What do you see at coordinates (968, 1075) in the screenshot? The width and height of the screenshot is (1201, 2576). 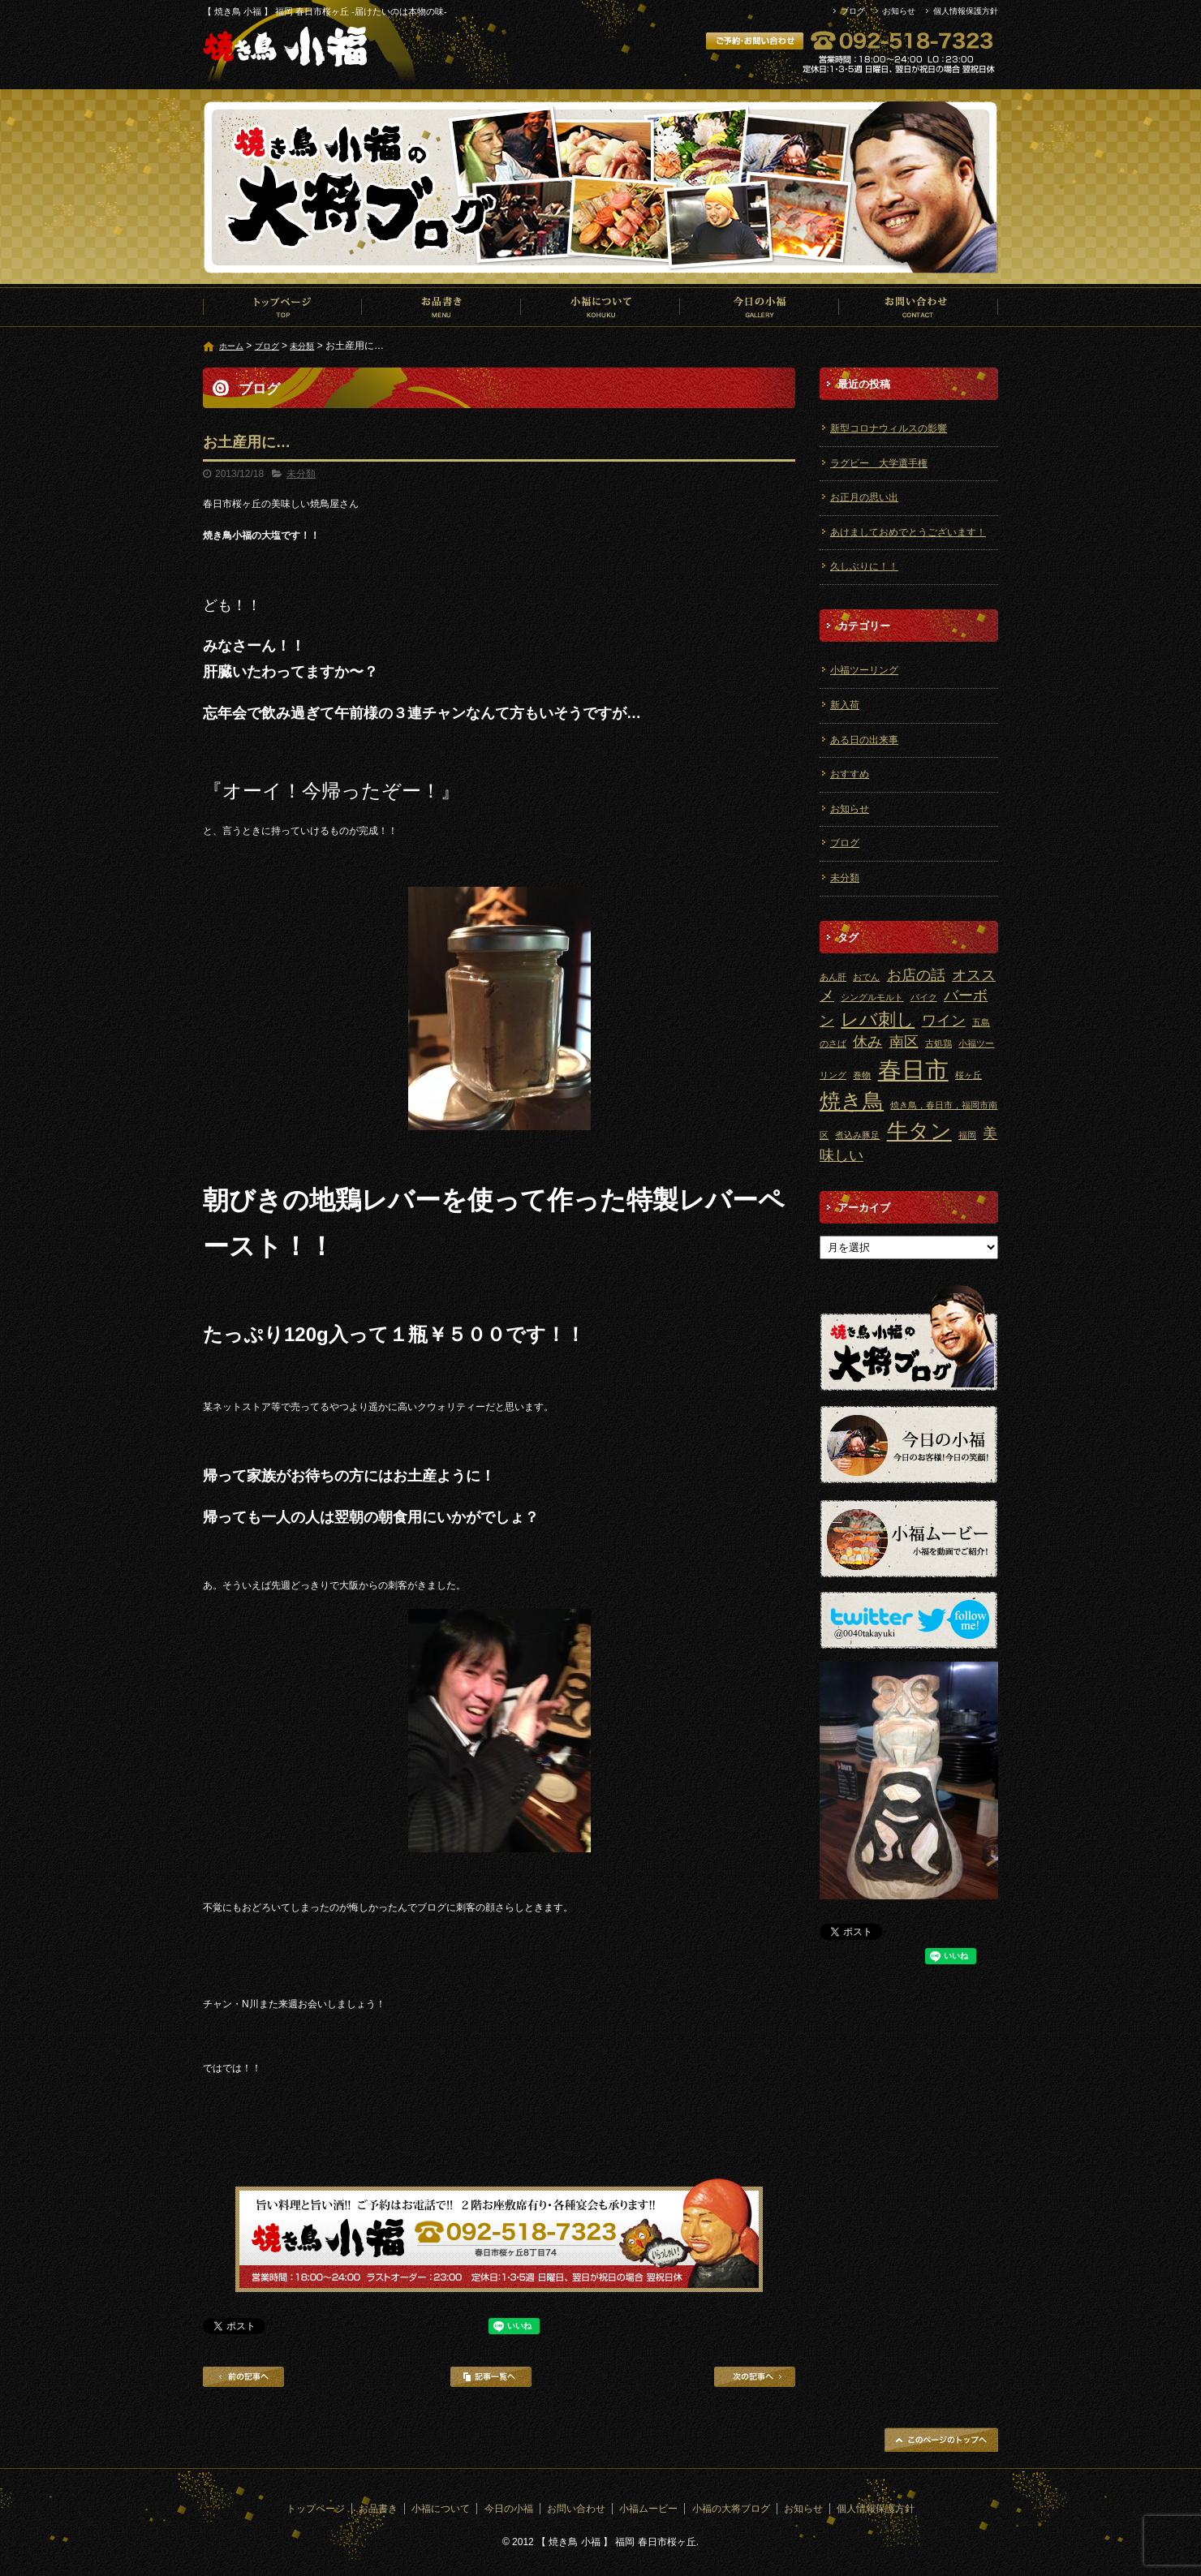 I see `桜ヶ丘 [桜ヶ丘 (1個の項目)]` at bounding box center [968, 1075].